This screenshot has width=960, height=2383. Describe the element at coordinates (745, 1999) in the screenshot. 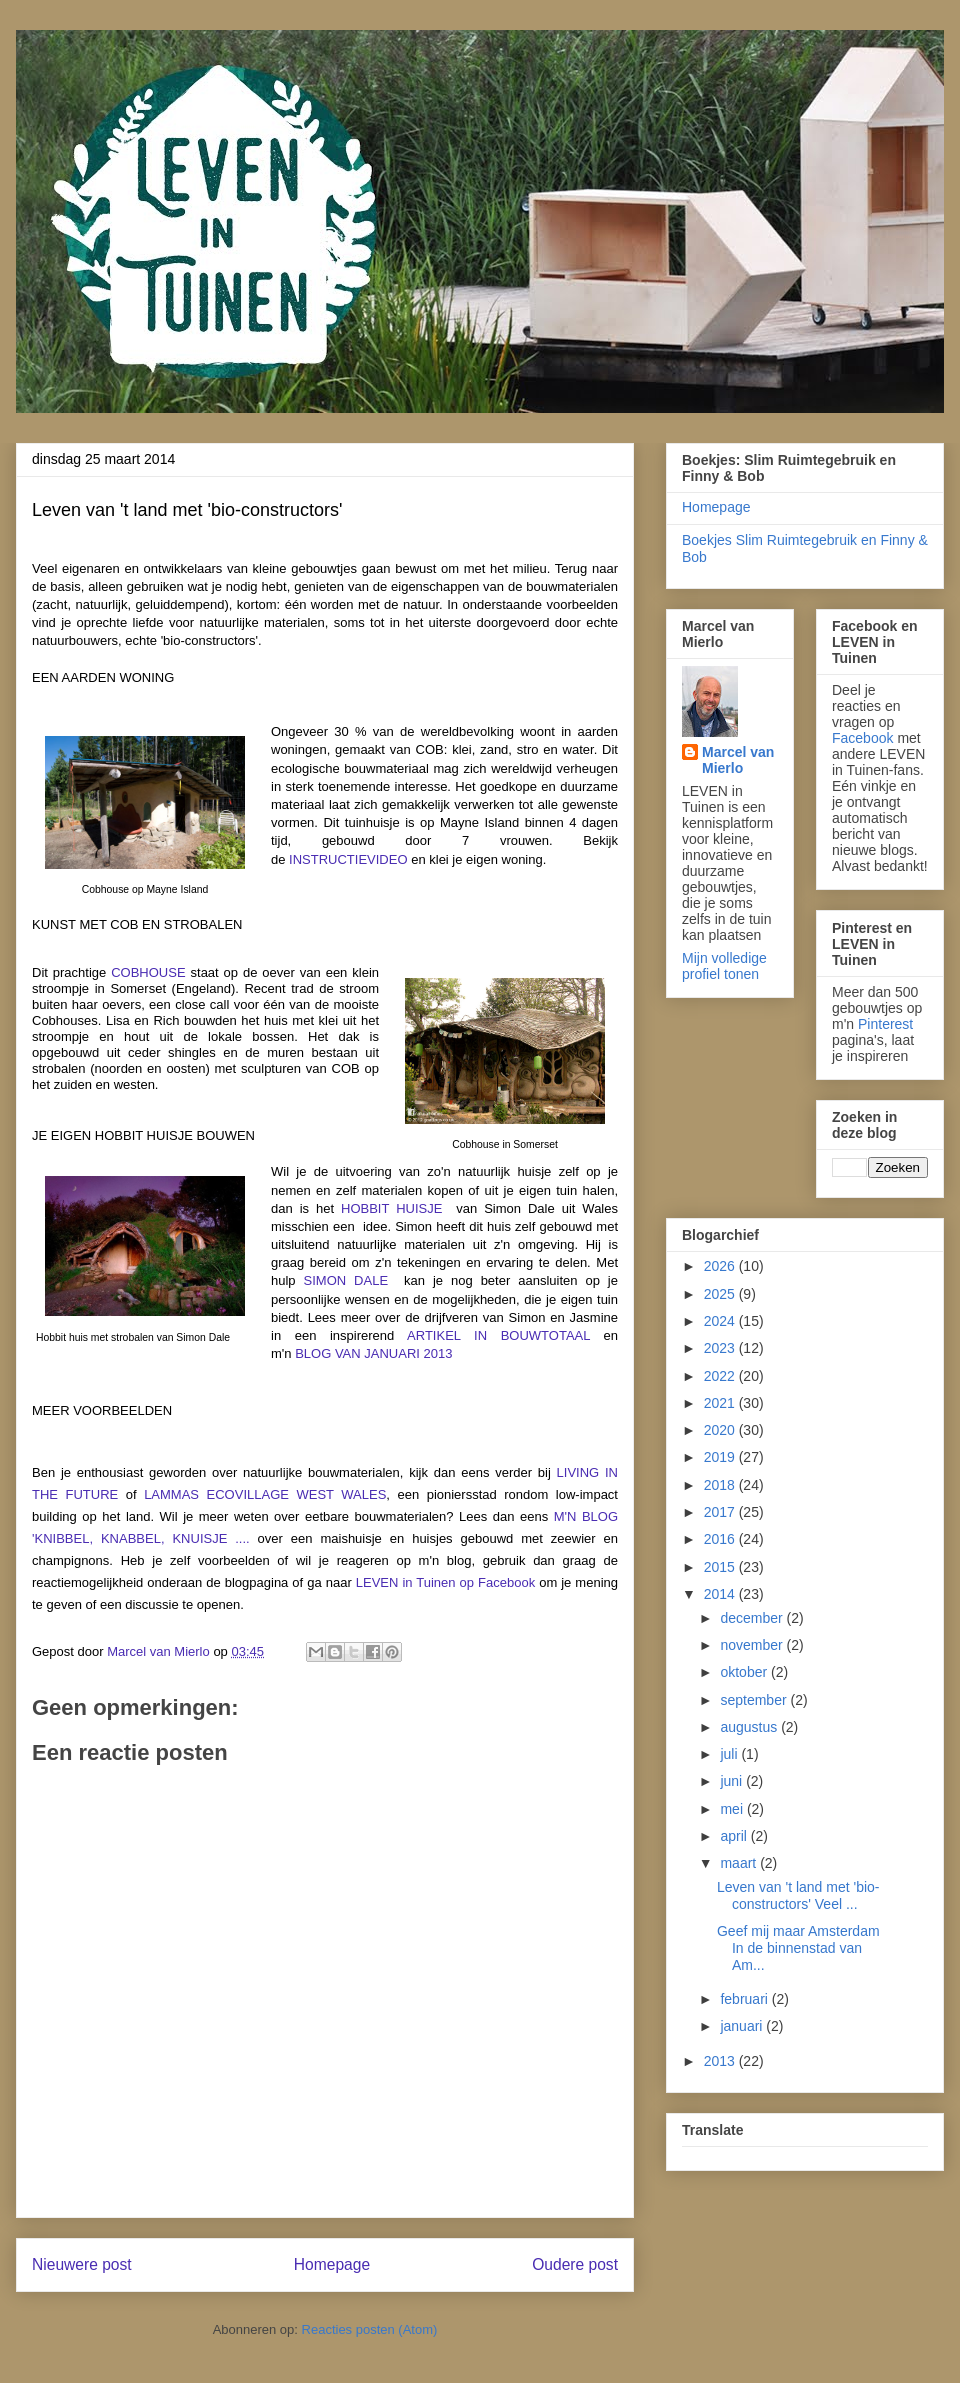

I see `februari` at that location.